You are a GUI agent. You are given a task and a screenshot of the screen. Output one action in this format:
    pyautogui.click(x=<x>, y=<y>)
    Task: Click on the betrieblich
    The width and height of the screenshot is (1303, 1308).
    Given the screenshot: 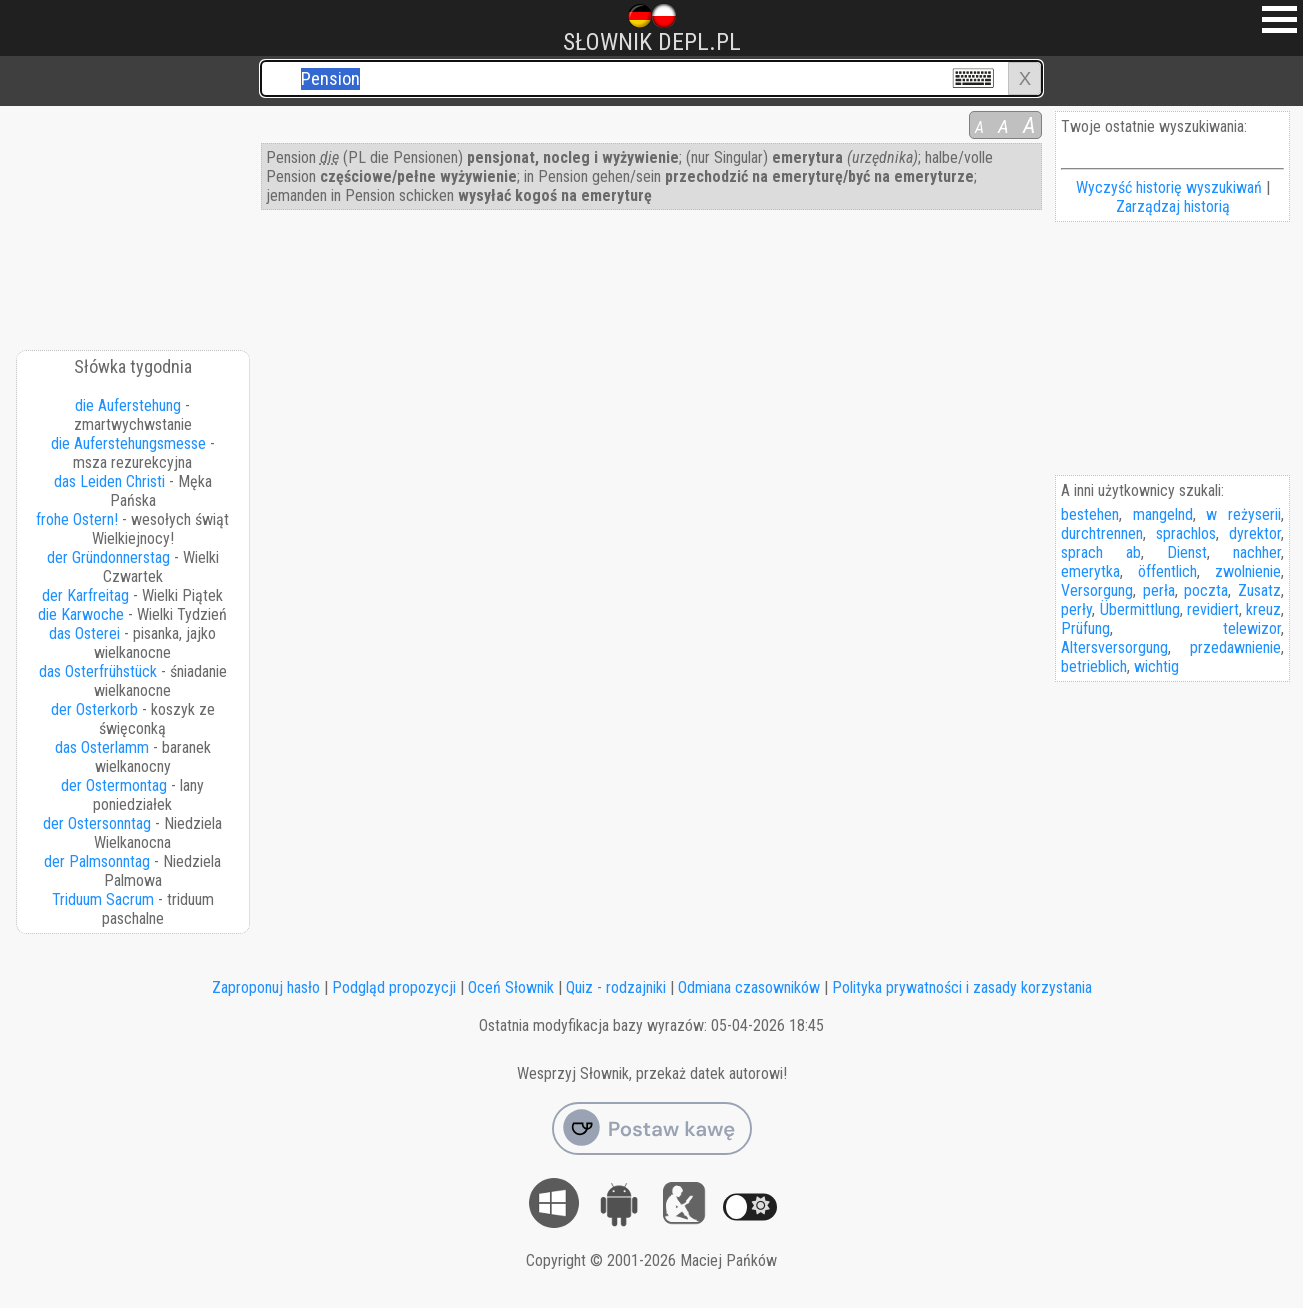 What is the action you would take?
    pyautogui.click(x=1094, y=666)
    